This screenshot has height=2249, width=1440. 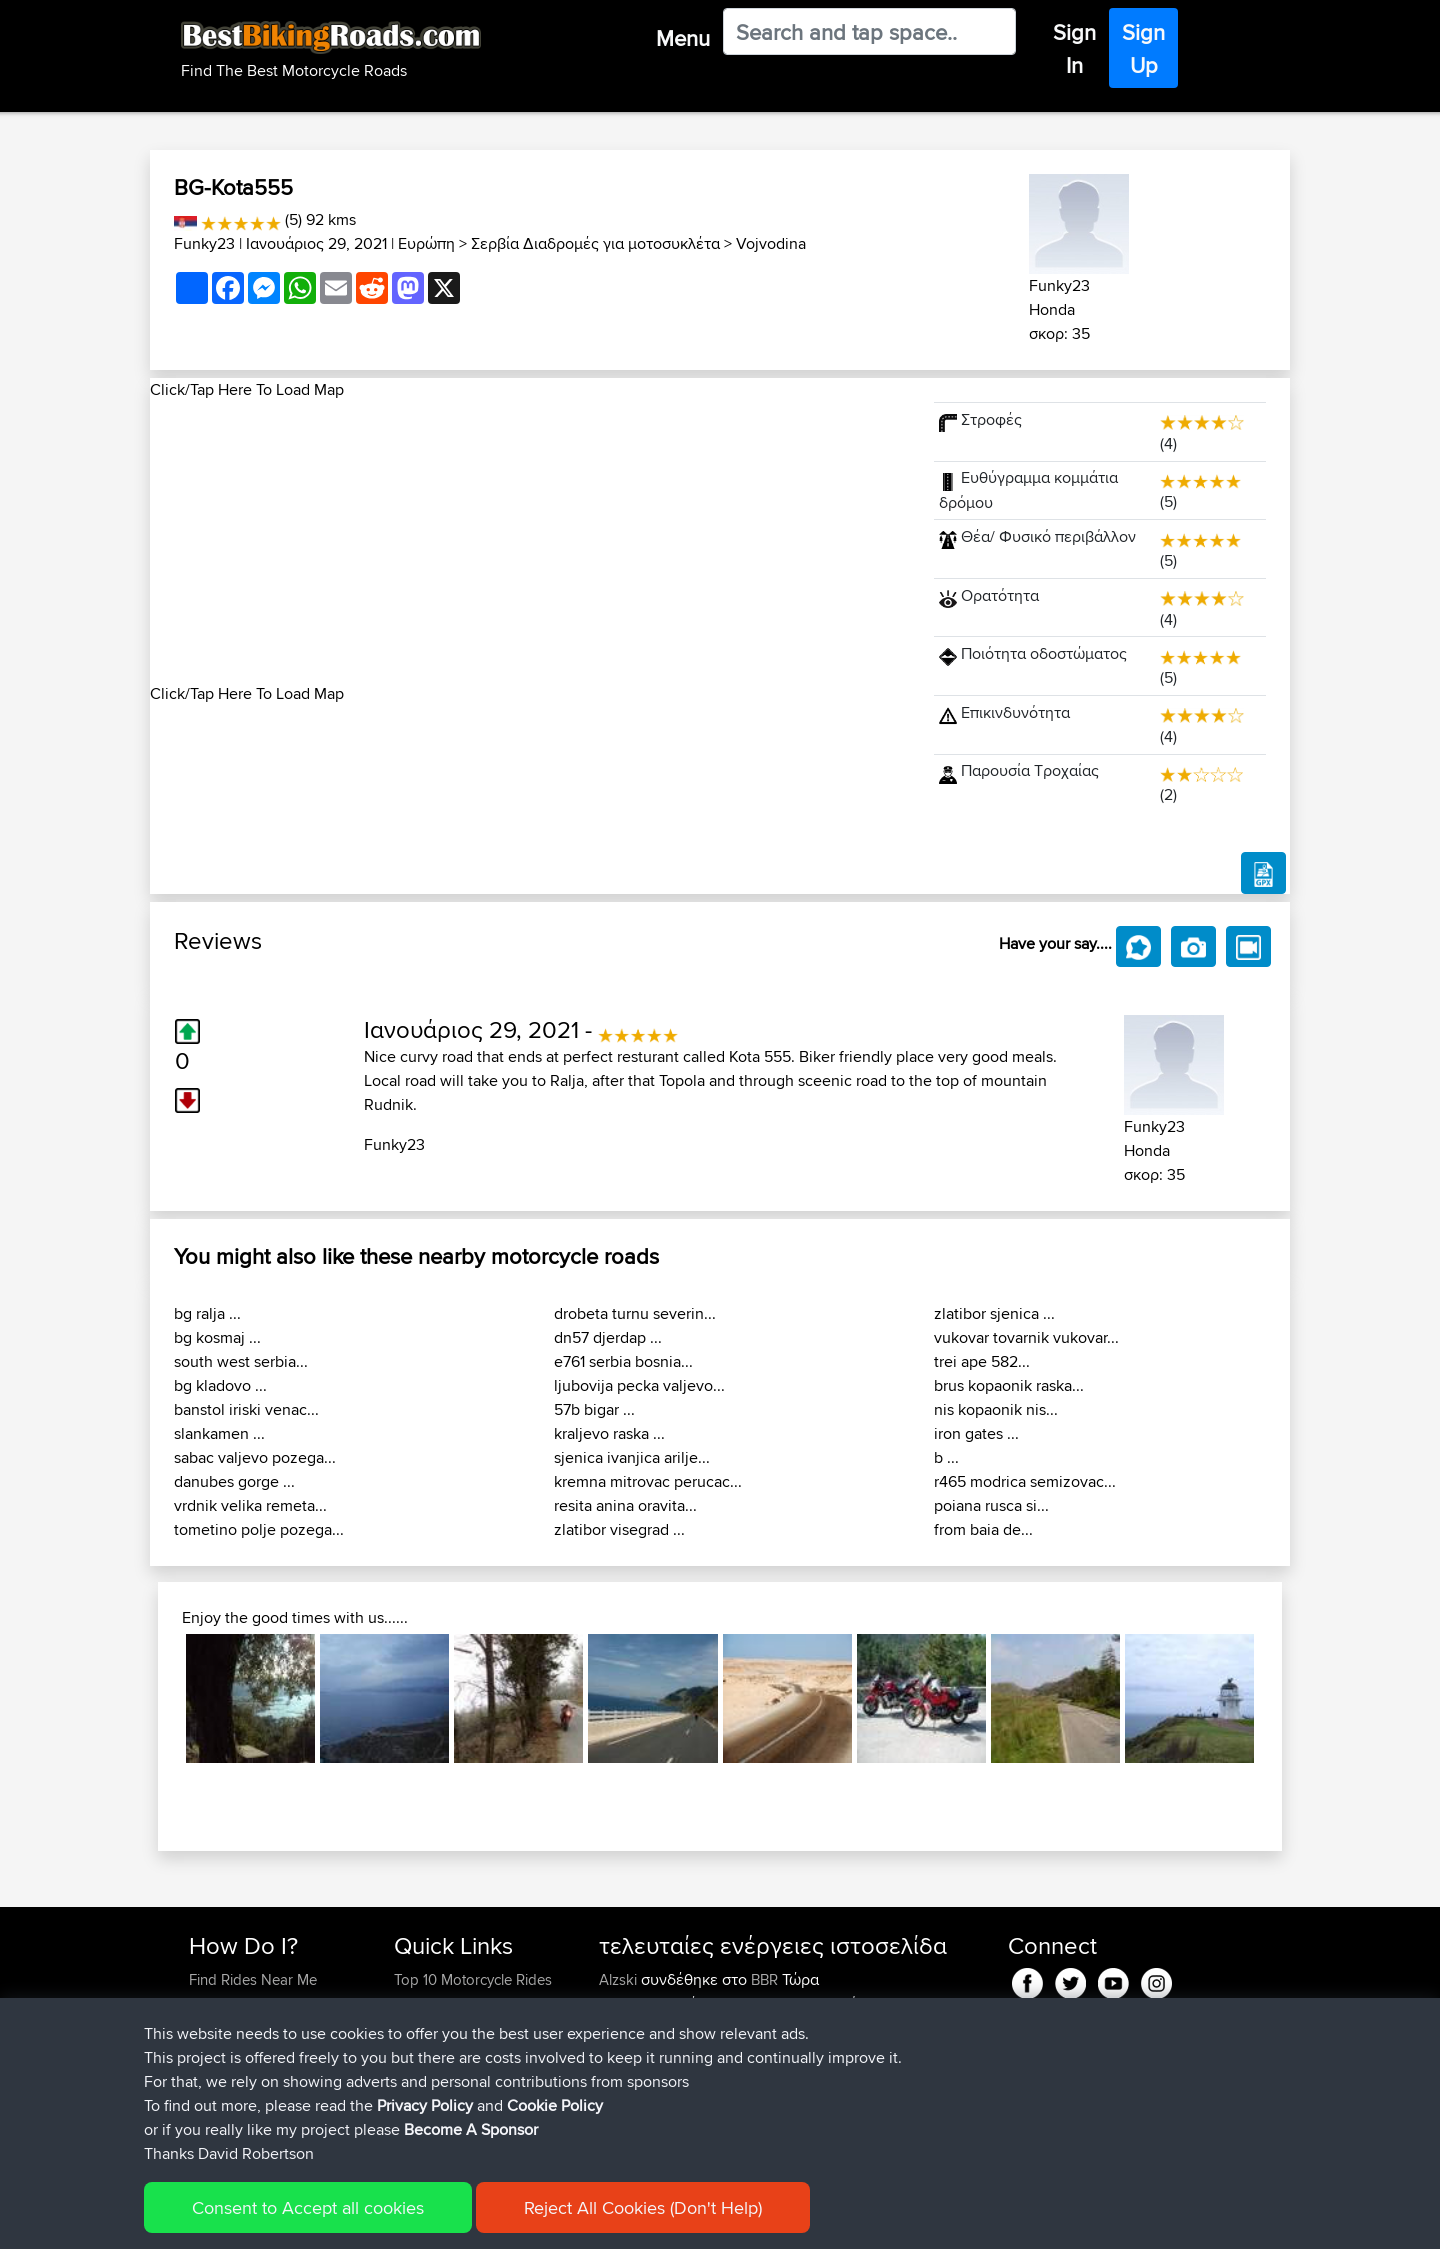 I want to click on zlatibor sjenica ..., so click(x=994, y=1313).